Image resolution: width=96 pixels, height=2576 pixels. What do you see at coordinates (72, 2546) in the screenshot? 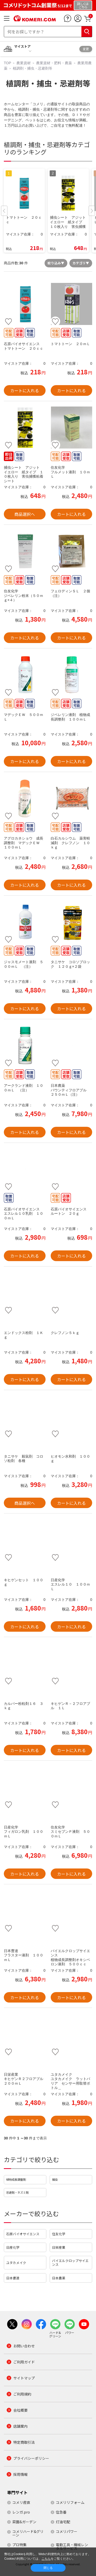
I see `電動工具・機械レンタルサービス` at bounding box center [72, 2546].